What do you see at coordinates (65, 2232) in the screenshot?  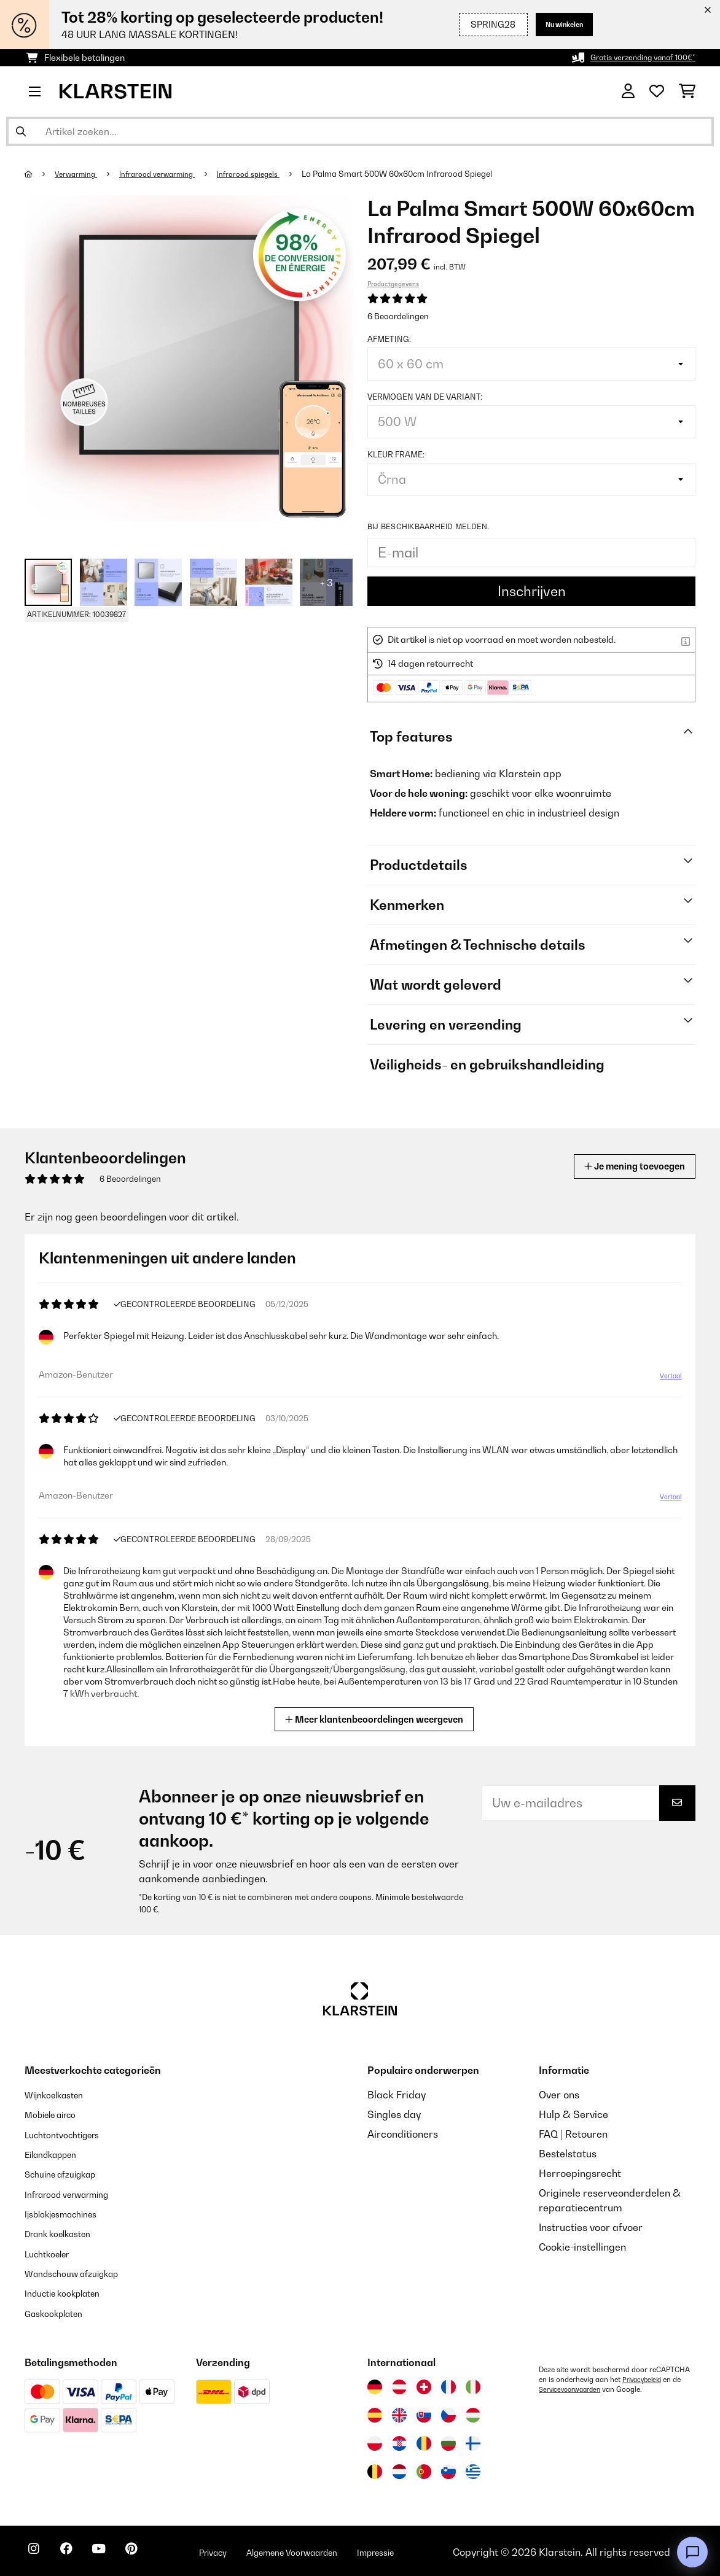 I see `Drank koelkasten` at bounding box center [65, 2232].